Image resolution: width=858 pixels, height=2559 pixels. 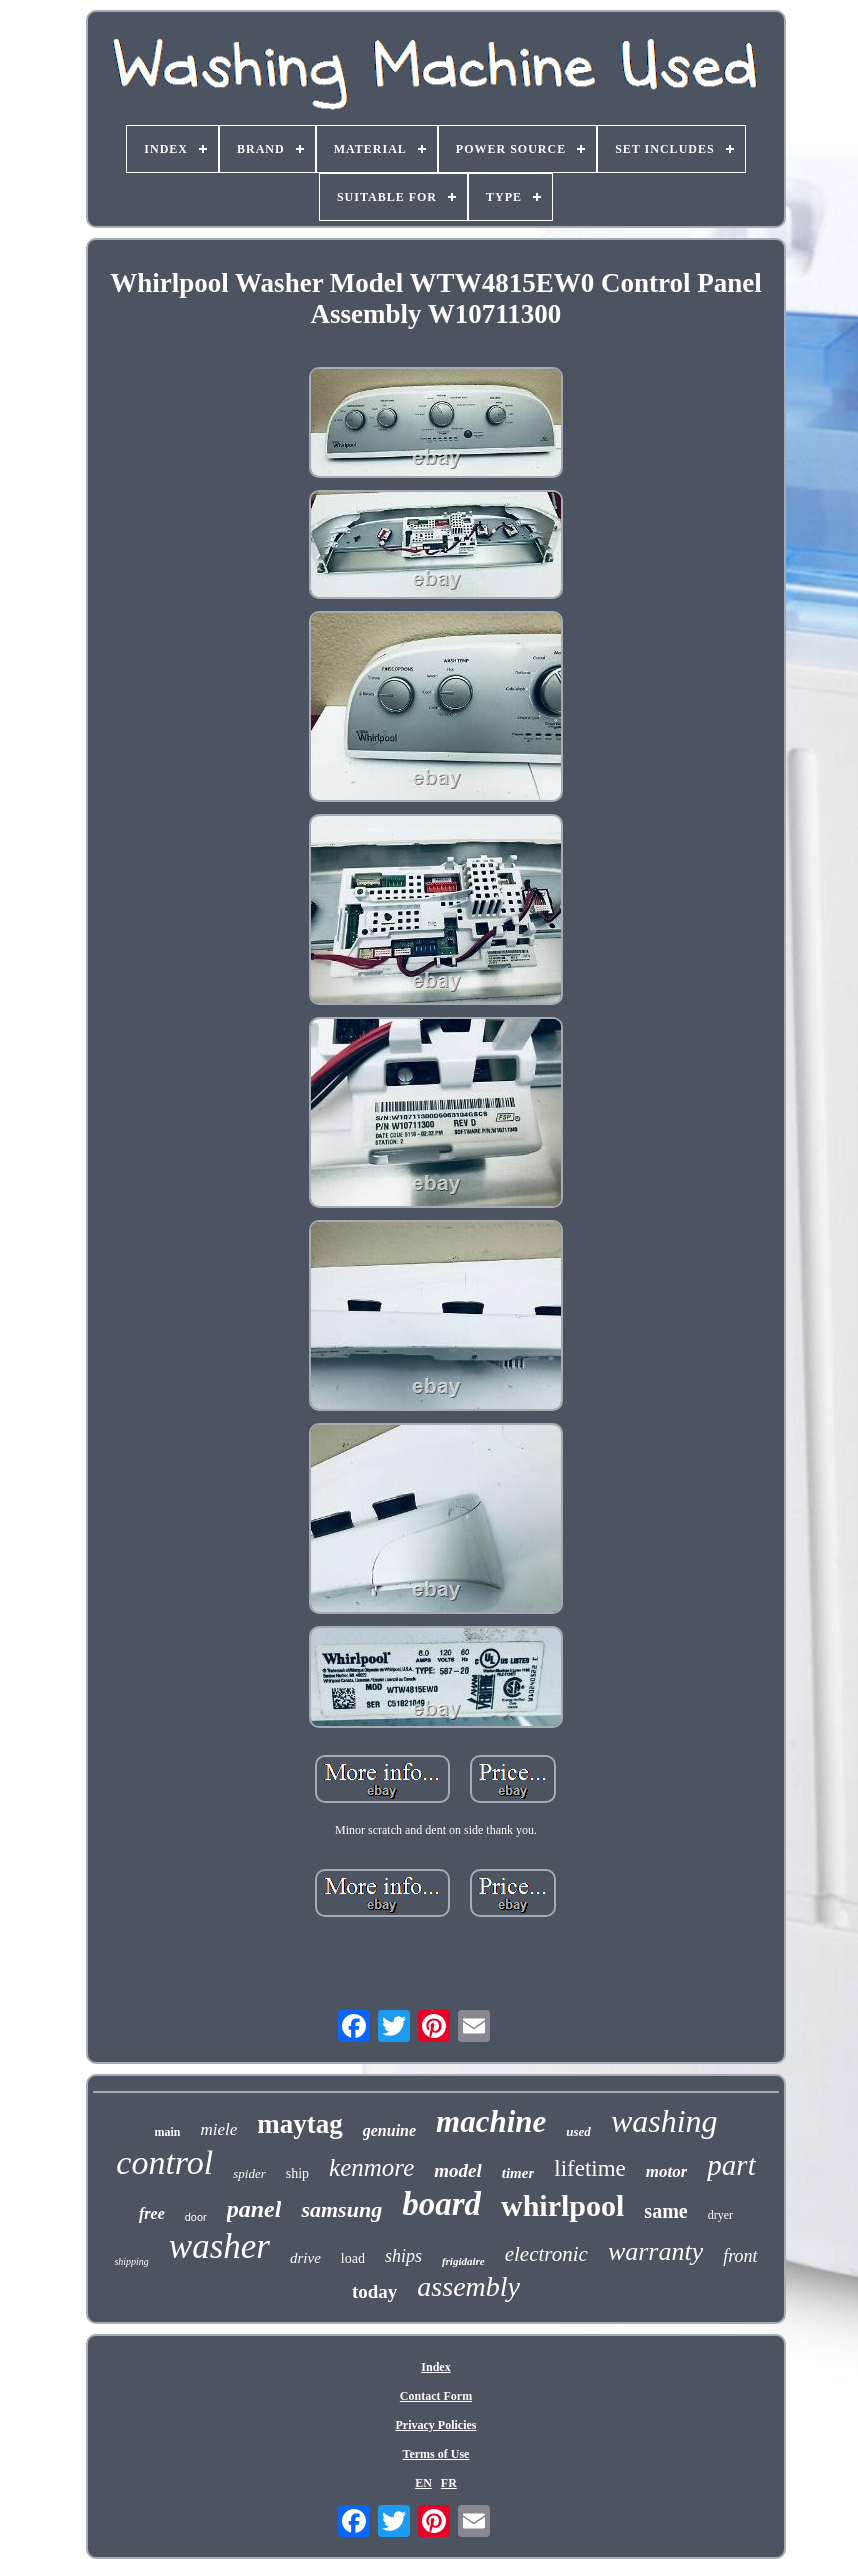 What do you see at coordinates (518, 2173) in the screenshot?
I see `timer` at bounding box center [518, 2173].